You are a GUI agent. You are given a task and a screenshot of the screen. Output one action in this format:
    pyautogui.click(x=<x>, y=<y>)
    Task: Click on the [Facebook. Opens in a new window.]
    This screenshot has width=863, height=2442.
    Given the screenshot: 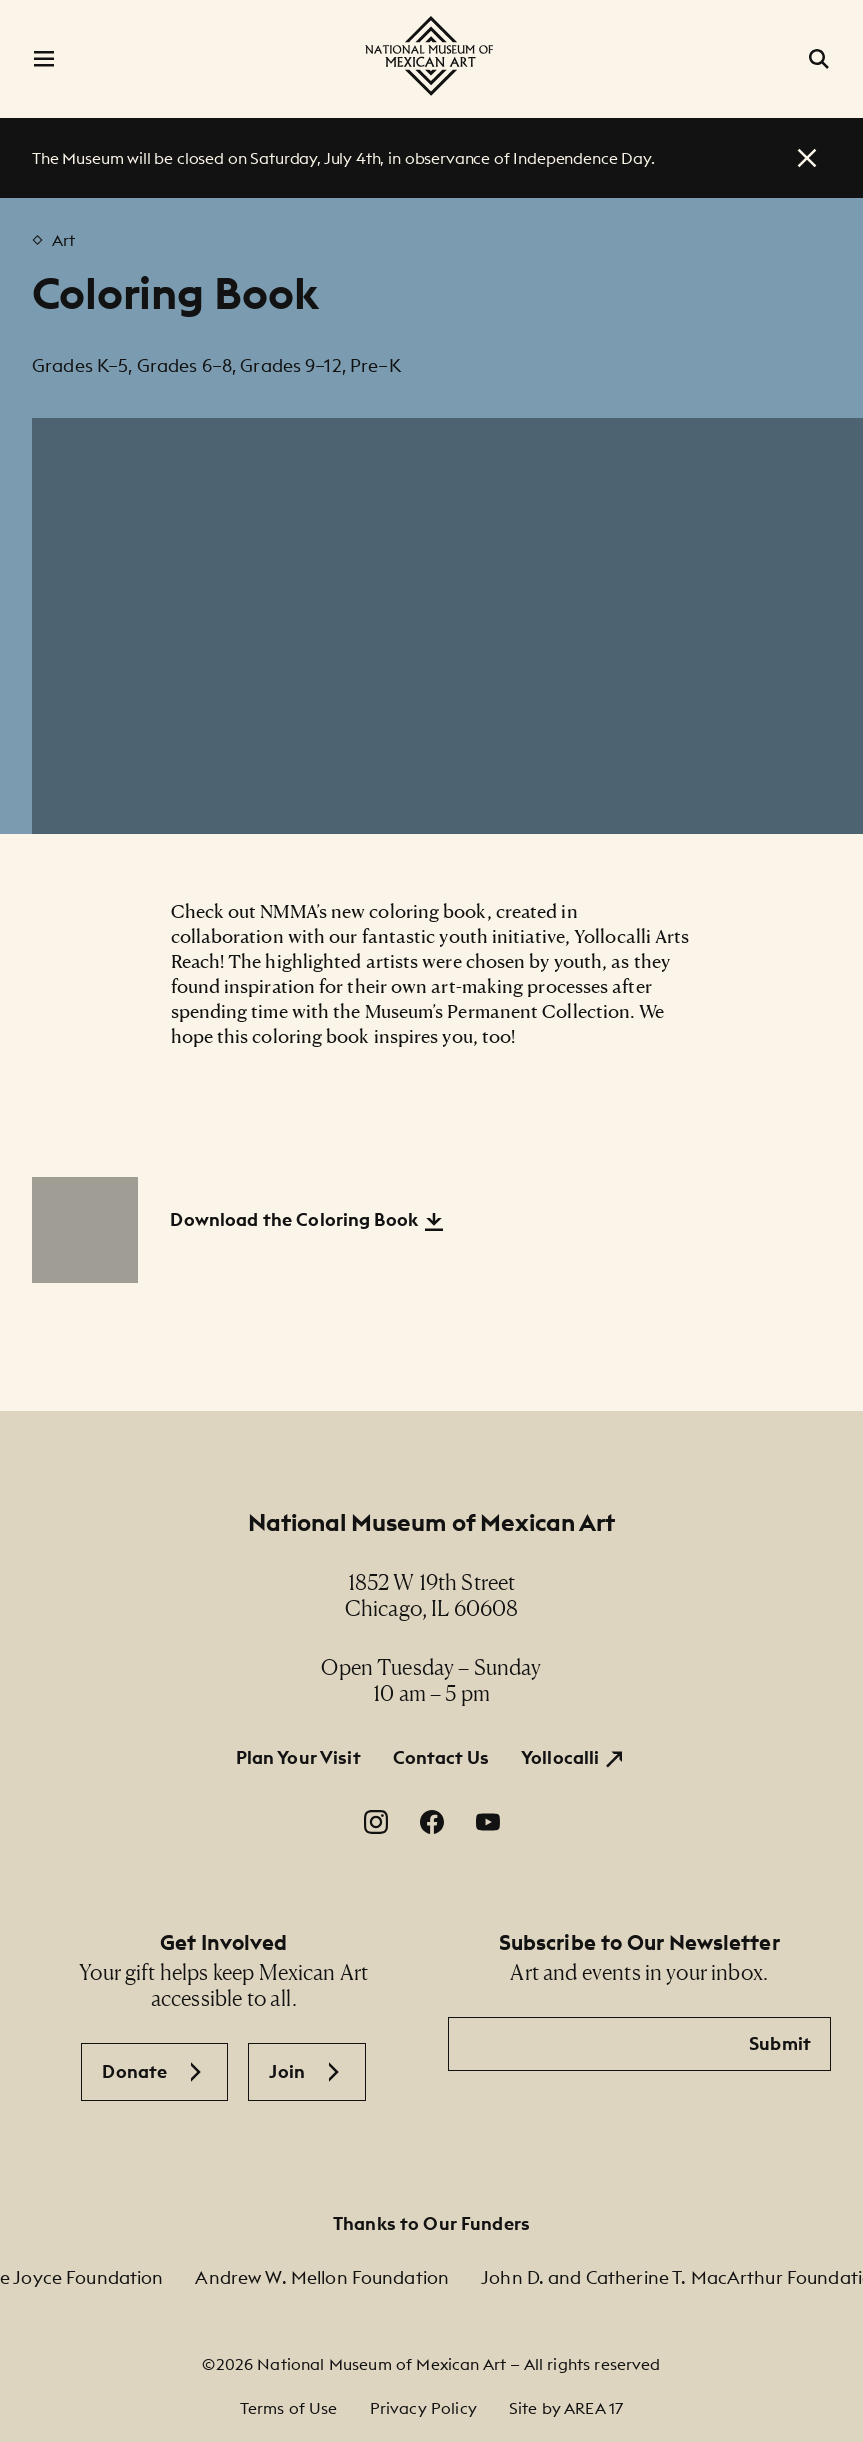 What is the action you would take?
    pyautogui.click(x=432, y=1822)
    